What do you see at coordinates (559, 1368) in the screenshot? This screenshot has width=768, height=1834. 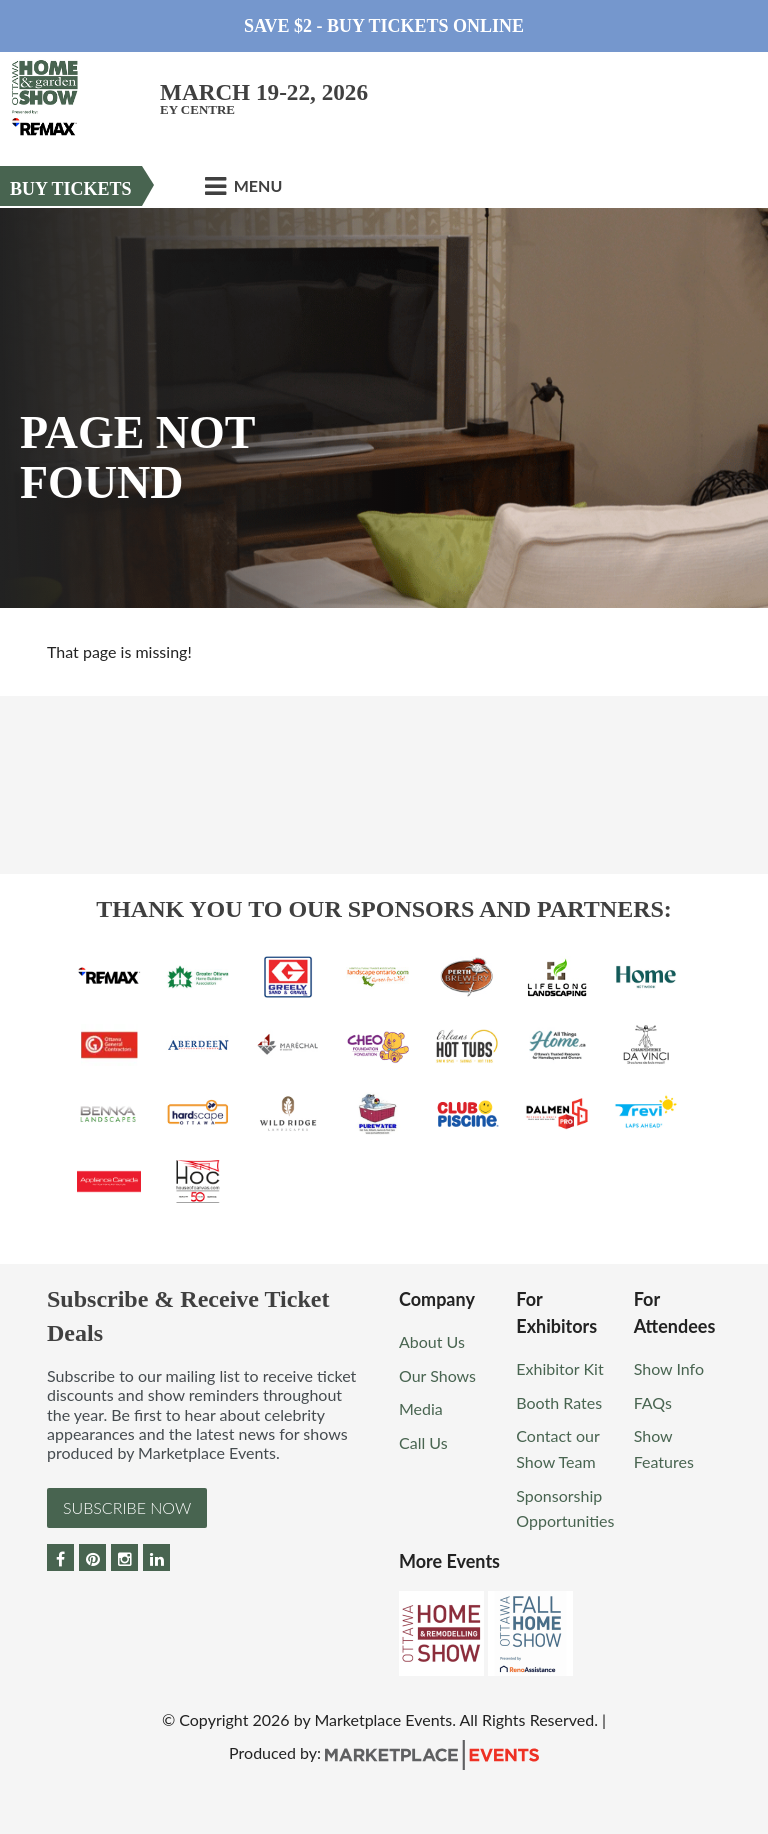 I see `Exhibitor Kit` at bounding box center [559, 1368].